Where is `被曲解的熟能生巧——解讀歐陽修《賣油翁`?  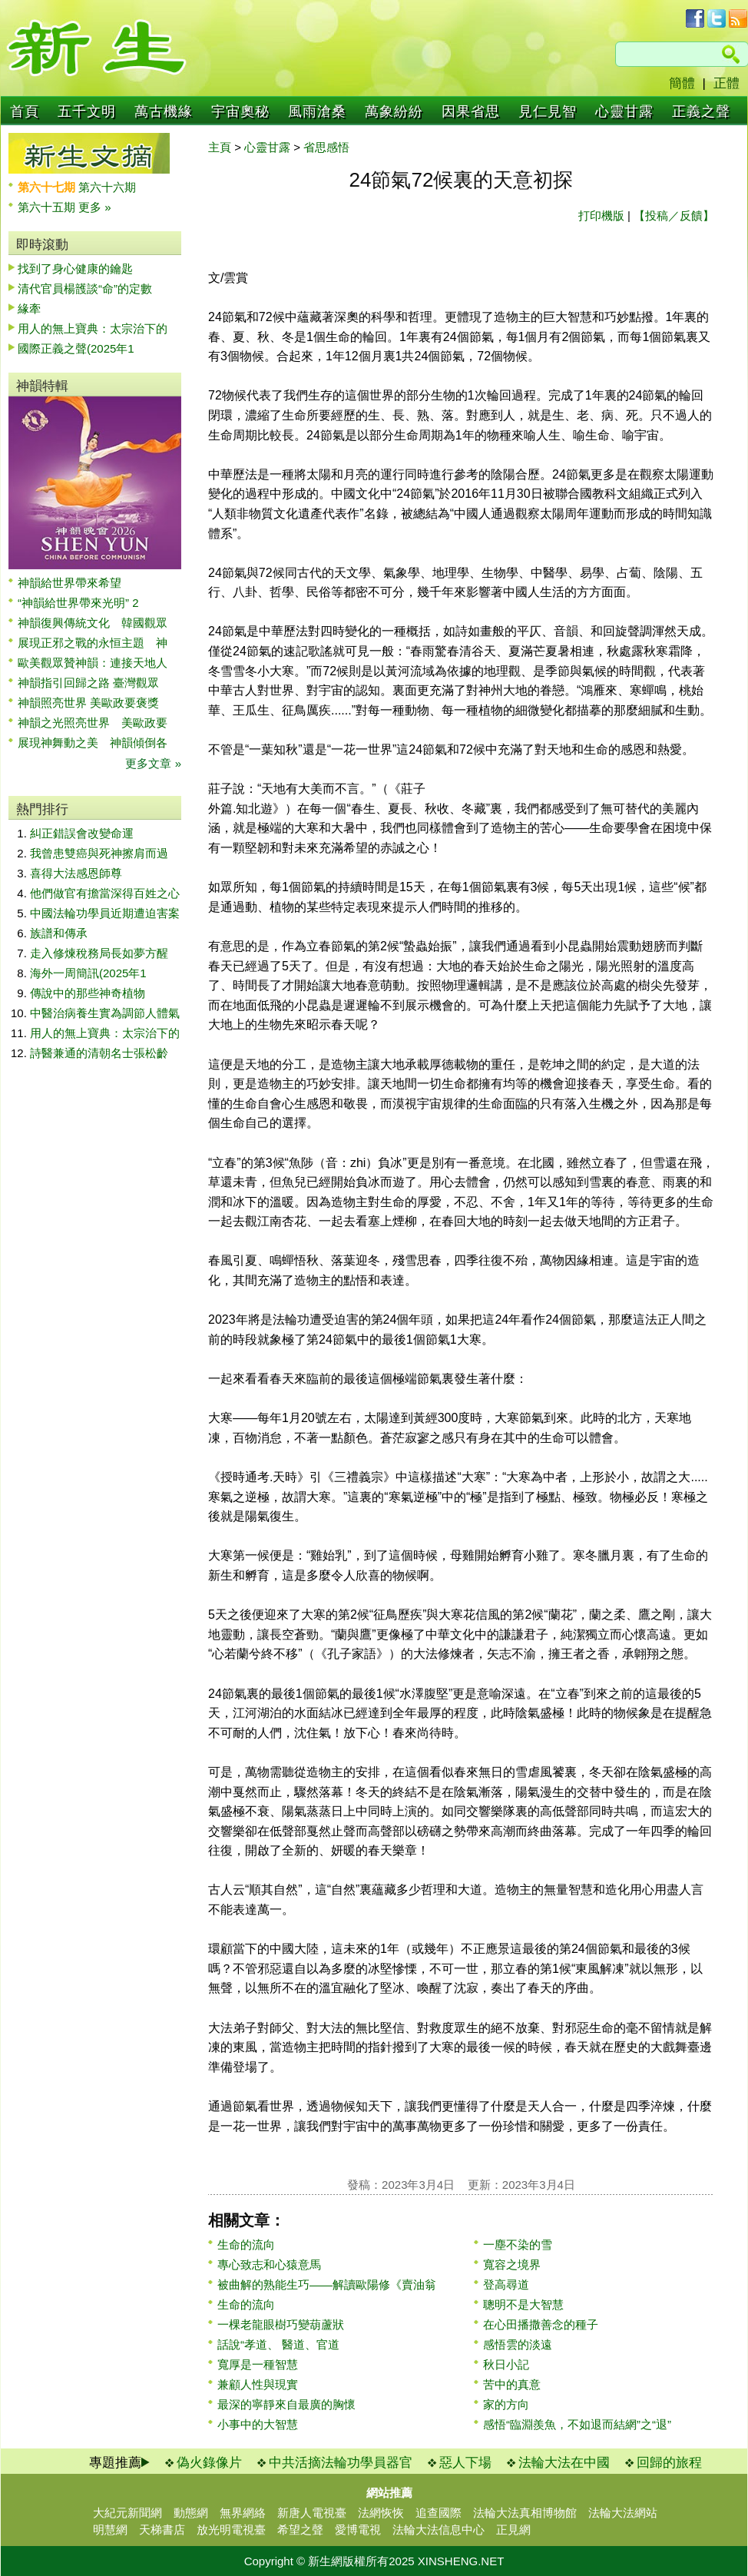
被曲解的熟能生巧——解讀歐陽修《賣油翁 is located at coordinates (326, 2284).